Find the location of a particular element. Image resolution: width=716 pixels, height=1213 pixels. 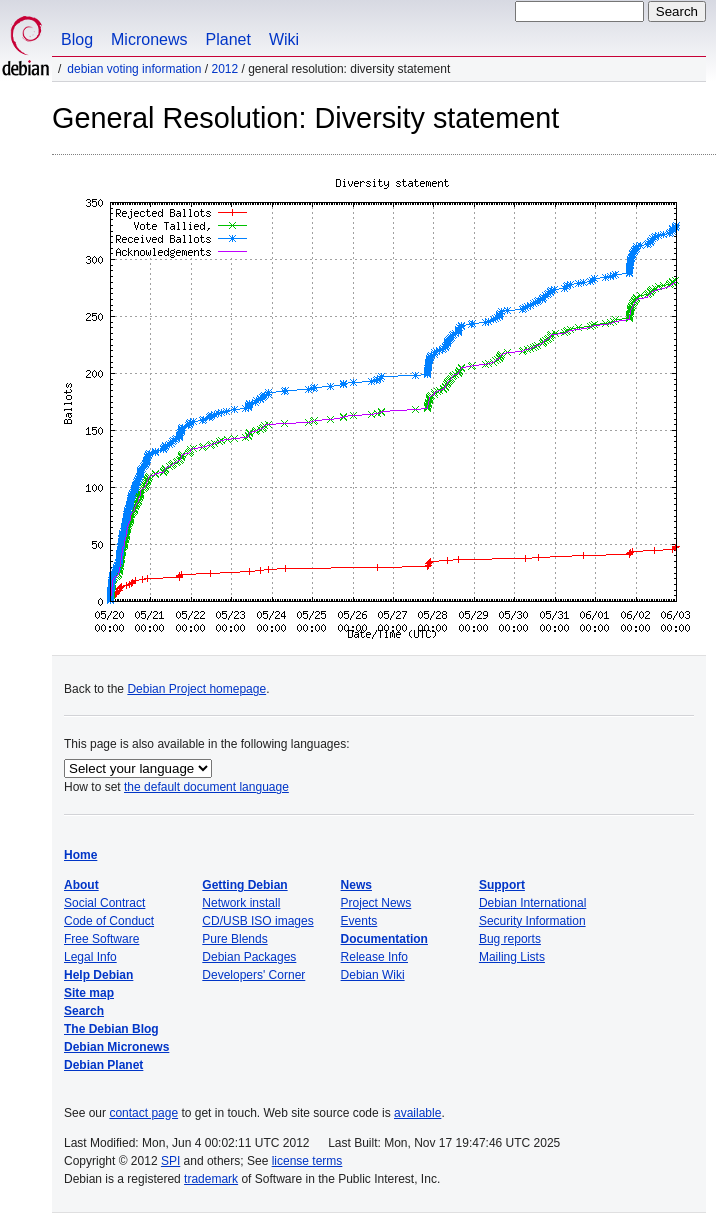

Free Software is located at coordinates (101, 939).